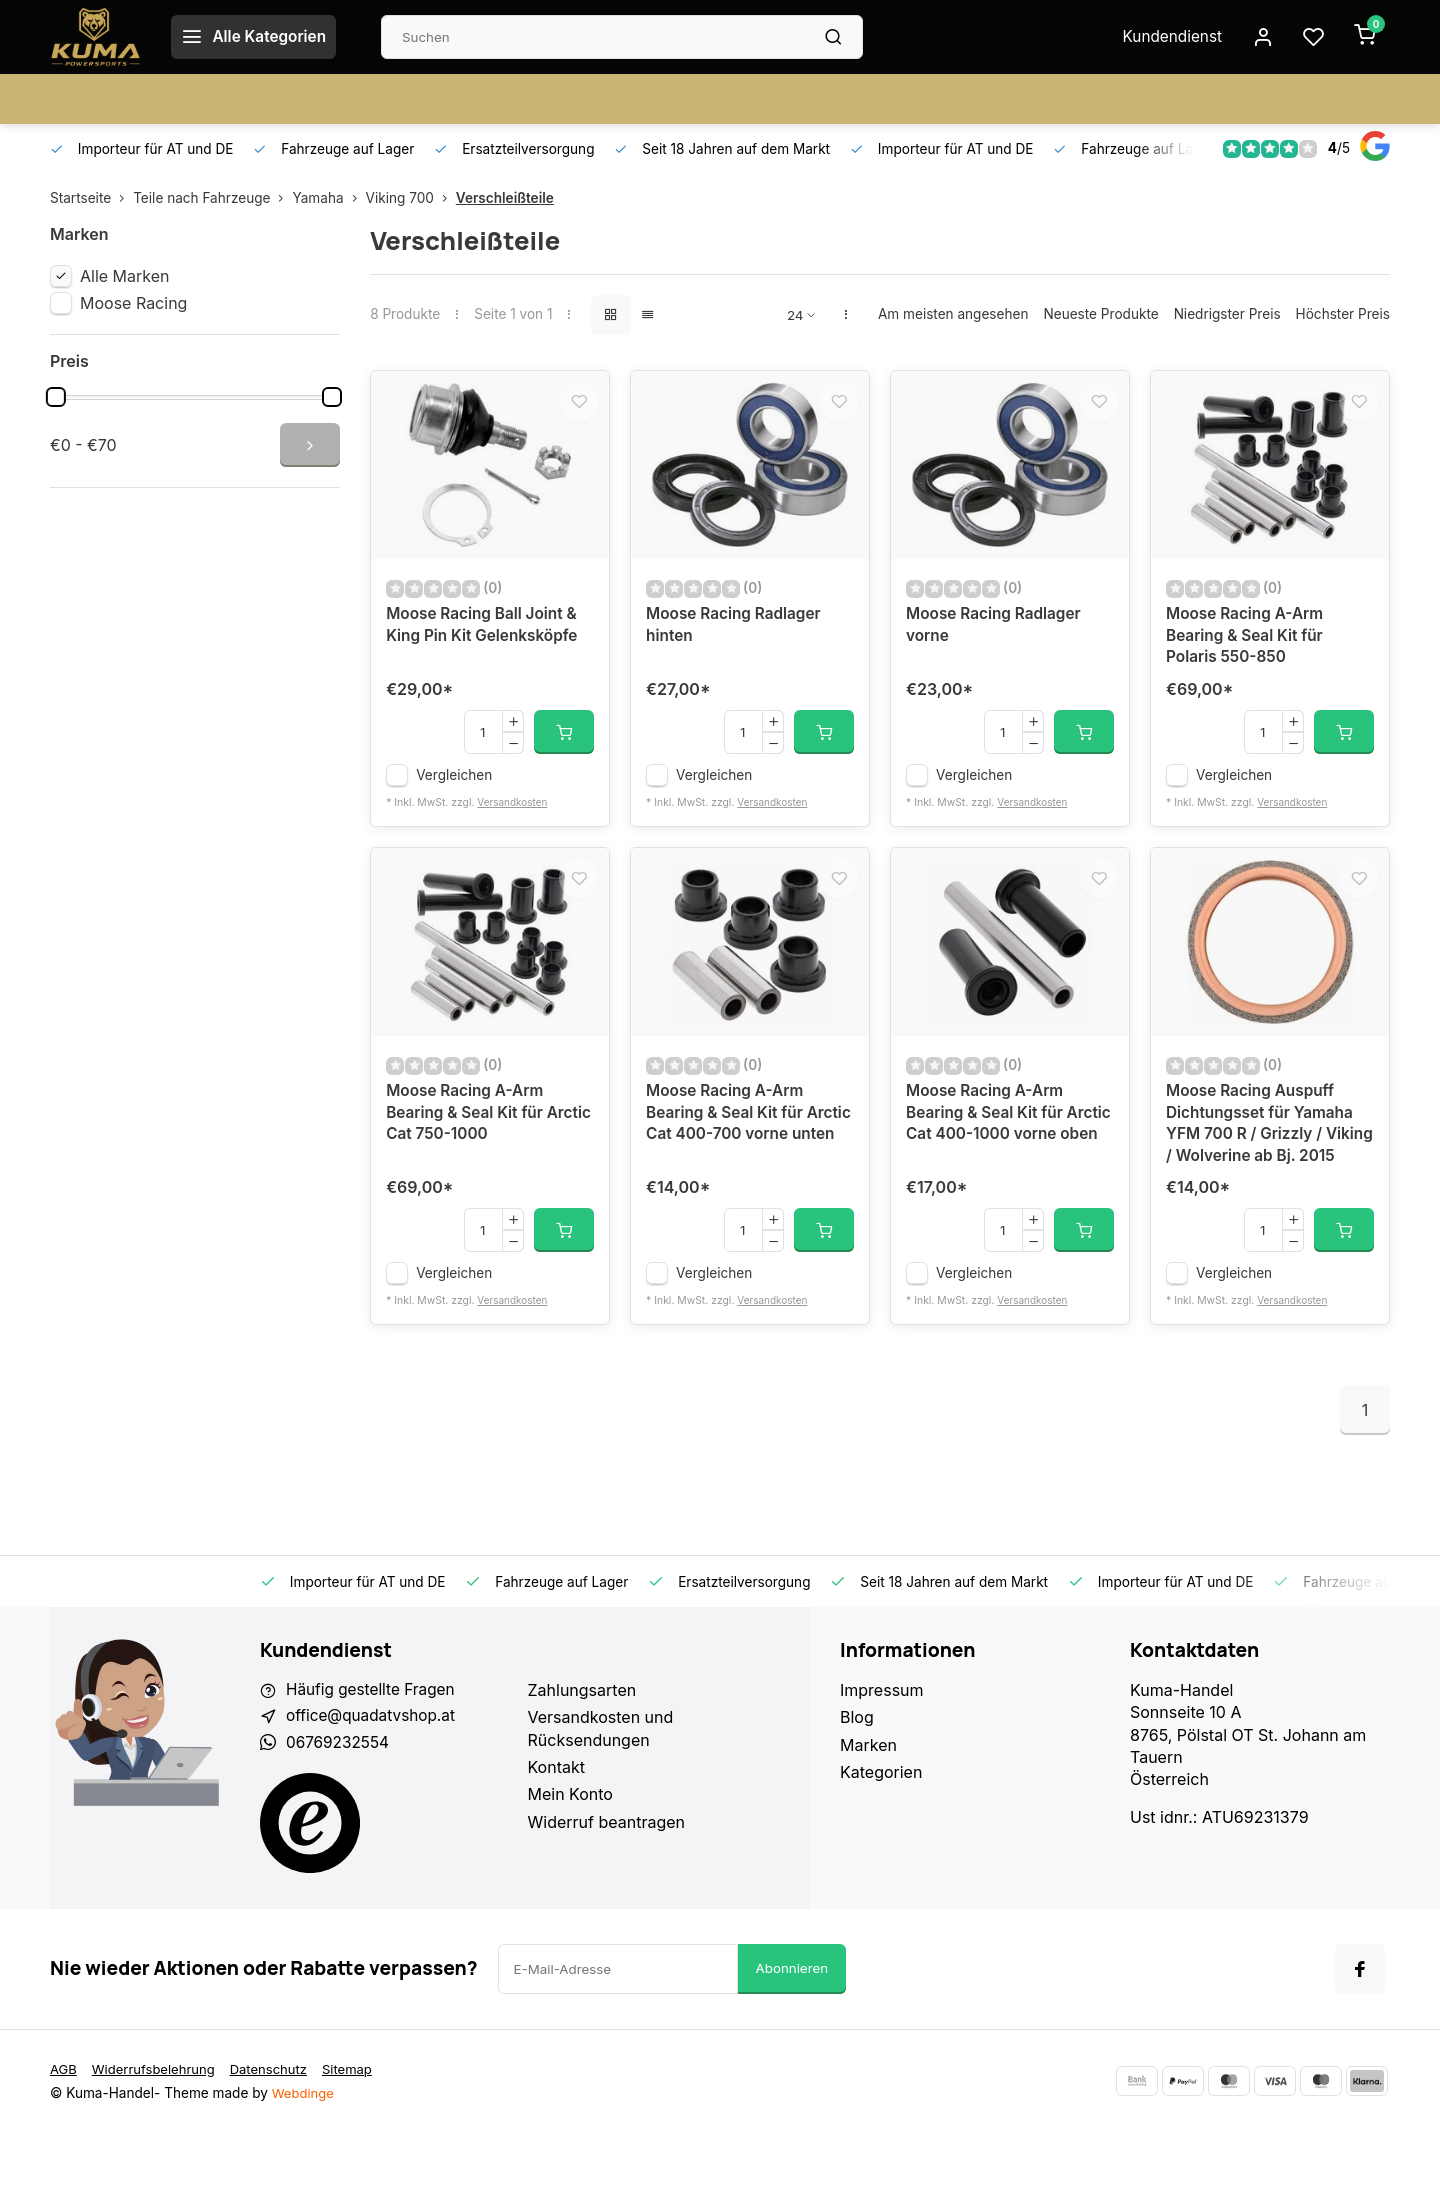 The width and height of the screenshot is (1440, 2187). Describe the element at coordinates (133, 303) in the screenshot. I see `Moose Racing` at that location.